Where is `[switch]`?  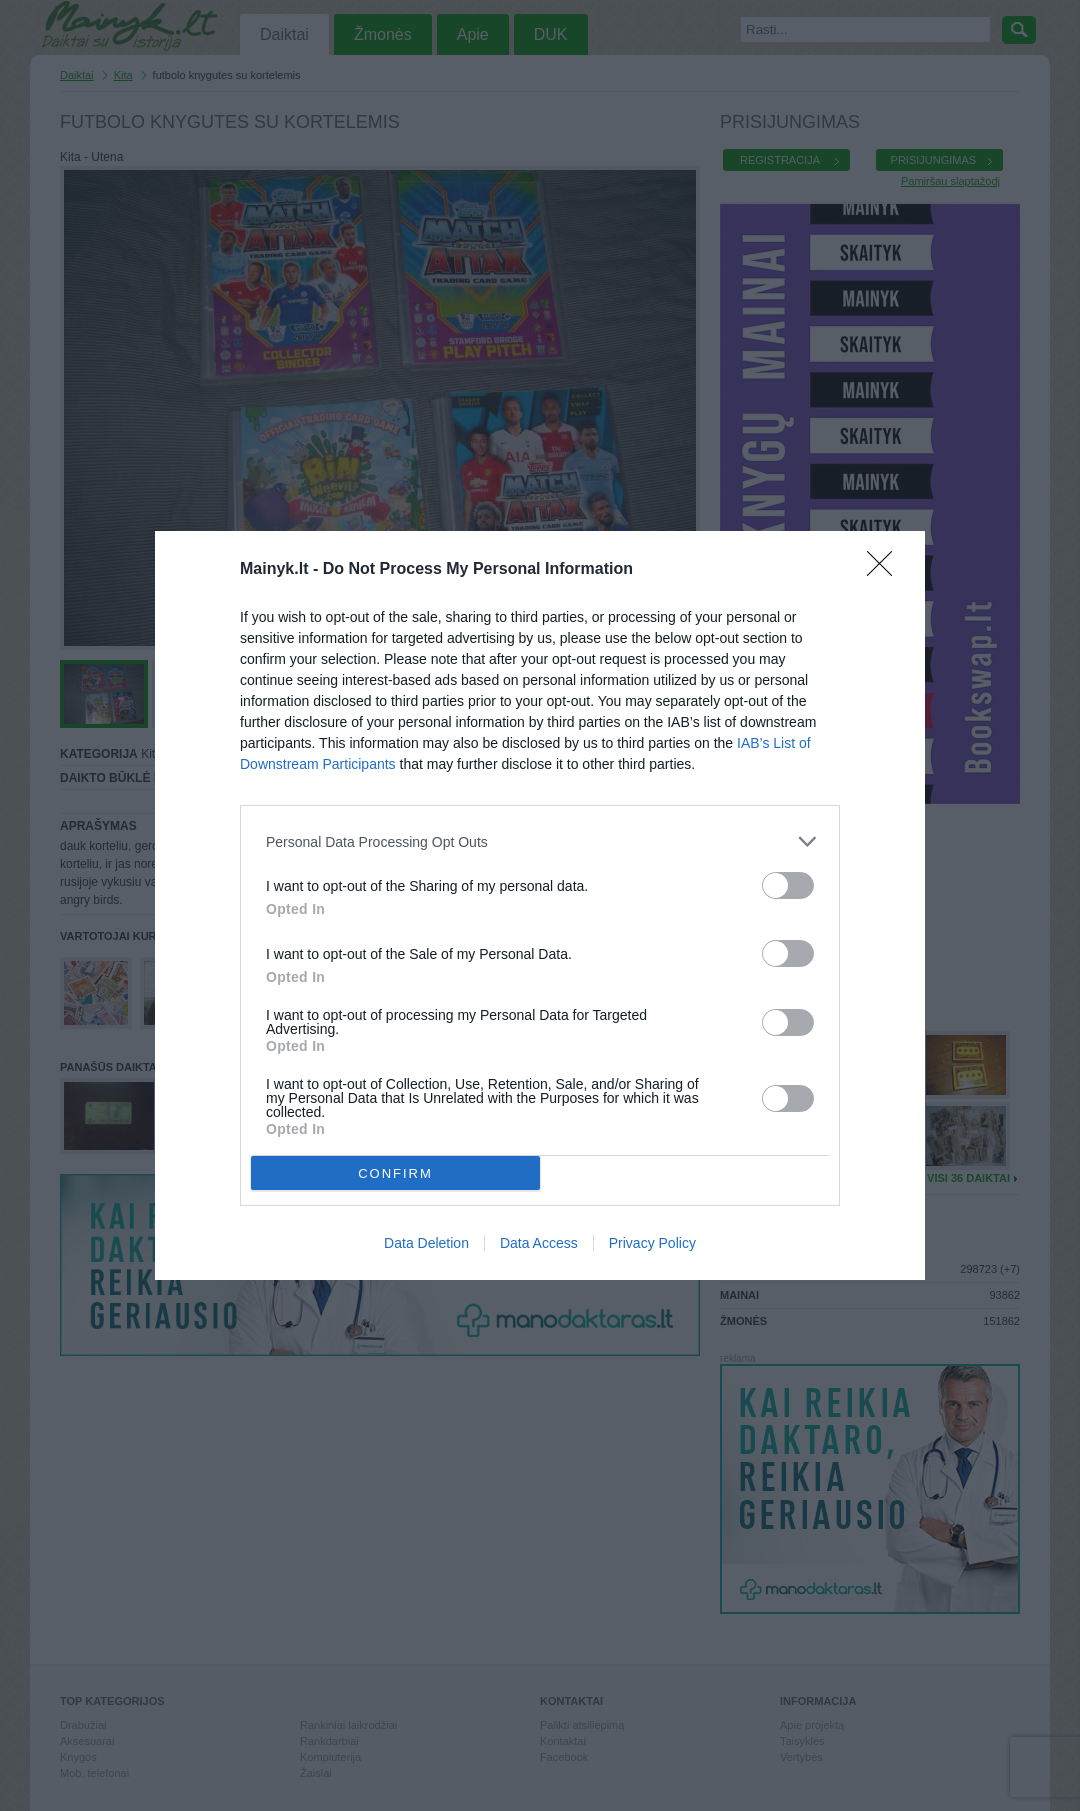
[switch] is located at coordinates (788, 885).